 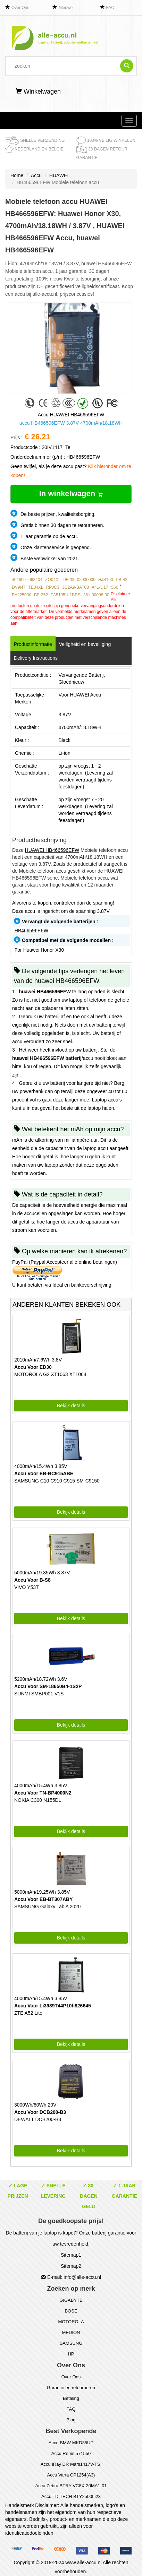 I want to click on Winkelwagen, so click(x=38, y=91).